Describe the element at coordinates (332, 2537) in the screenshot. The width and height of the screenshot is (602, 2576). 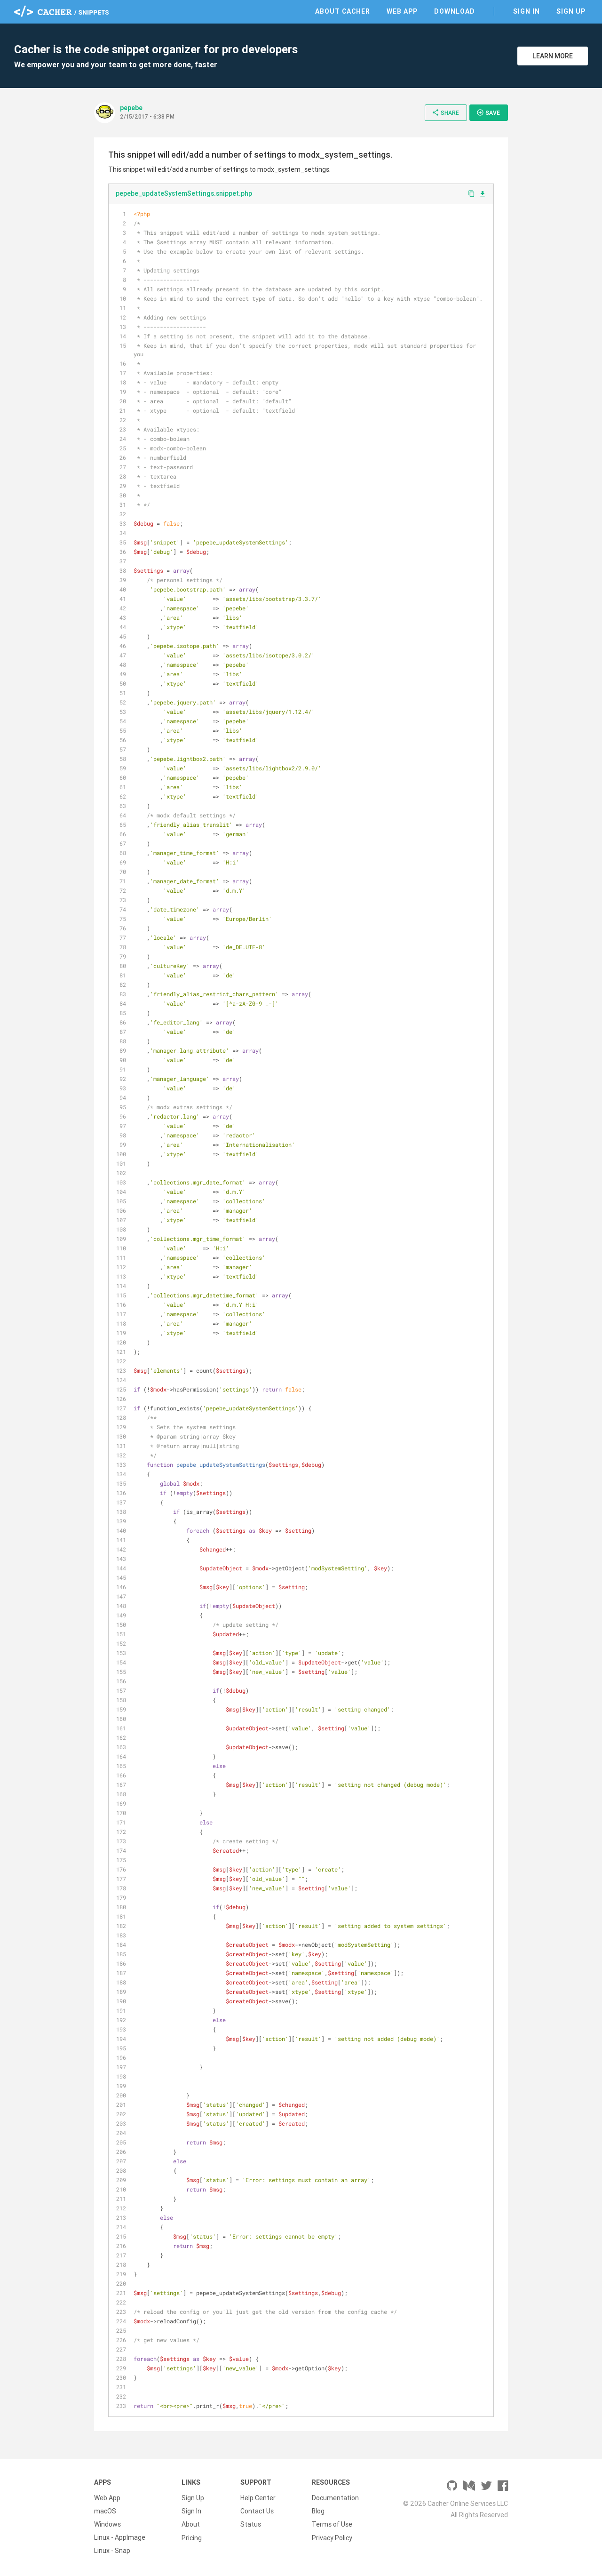
I see `Privacy Policy` at that location.